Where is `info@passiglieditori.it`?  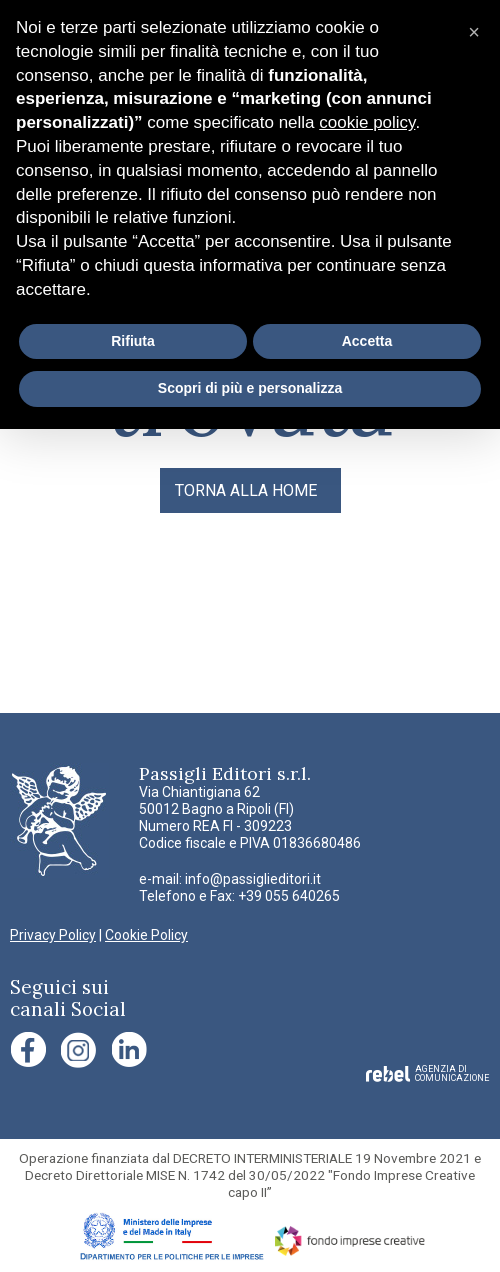 info@passiglieditori.it is located at coordinates (253, 879).